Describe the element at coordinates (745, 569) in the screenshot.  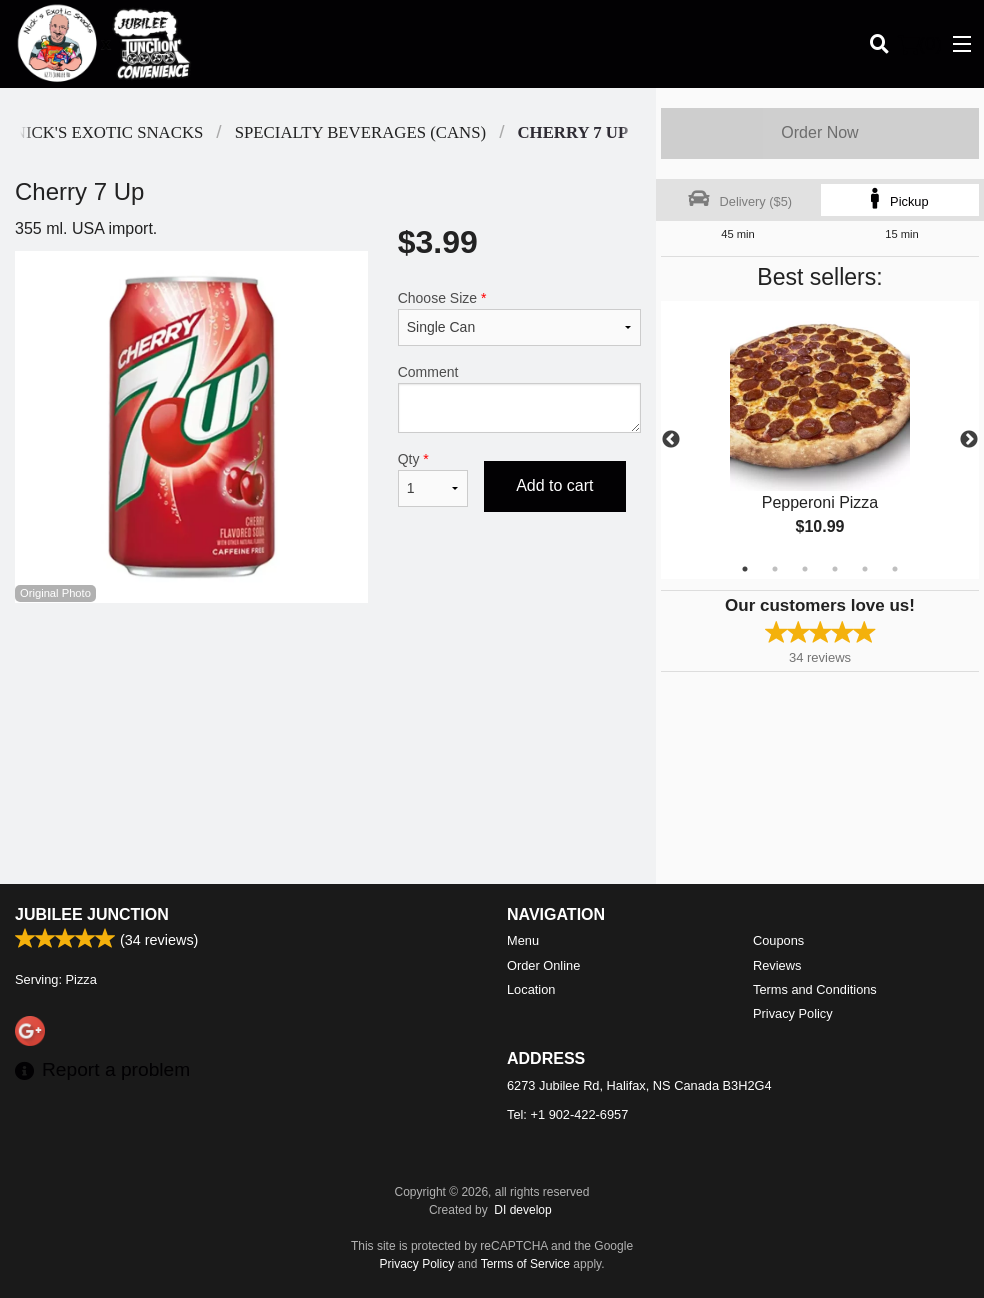
I see `1 [tab]` at that location.